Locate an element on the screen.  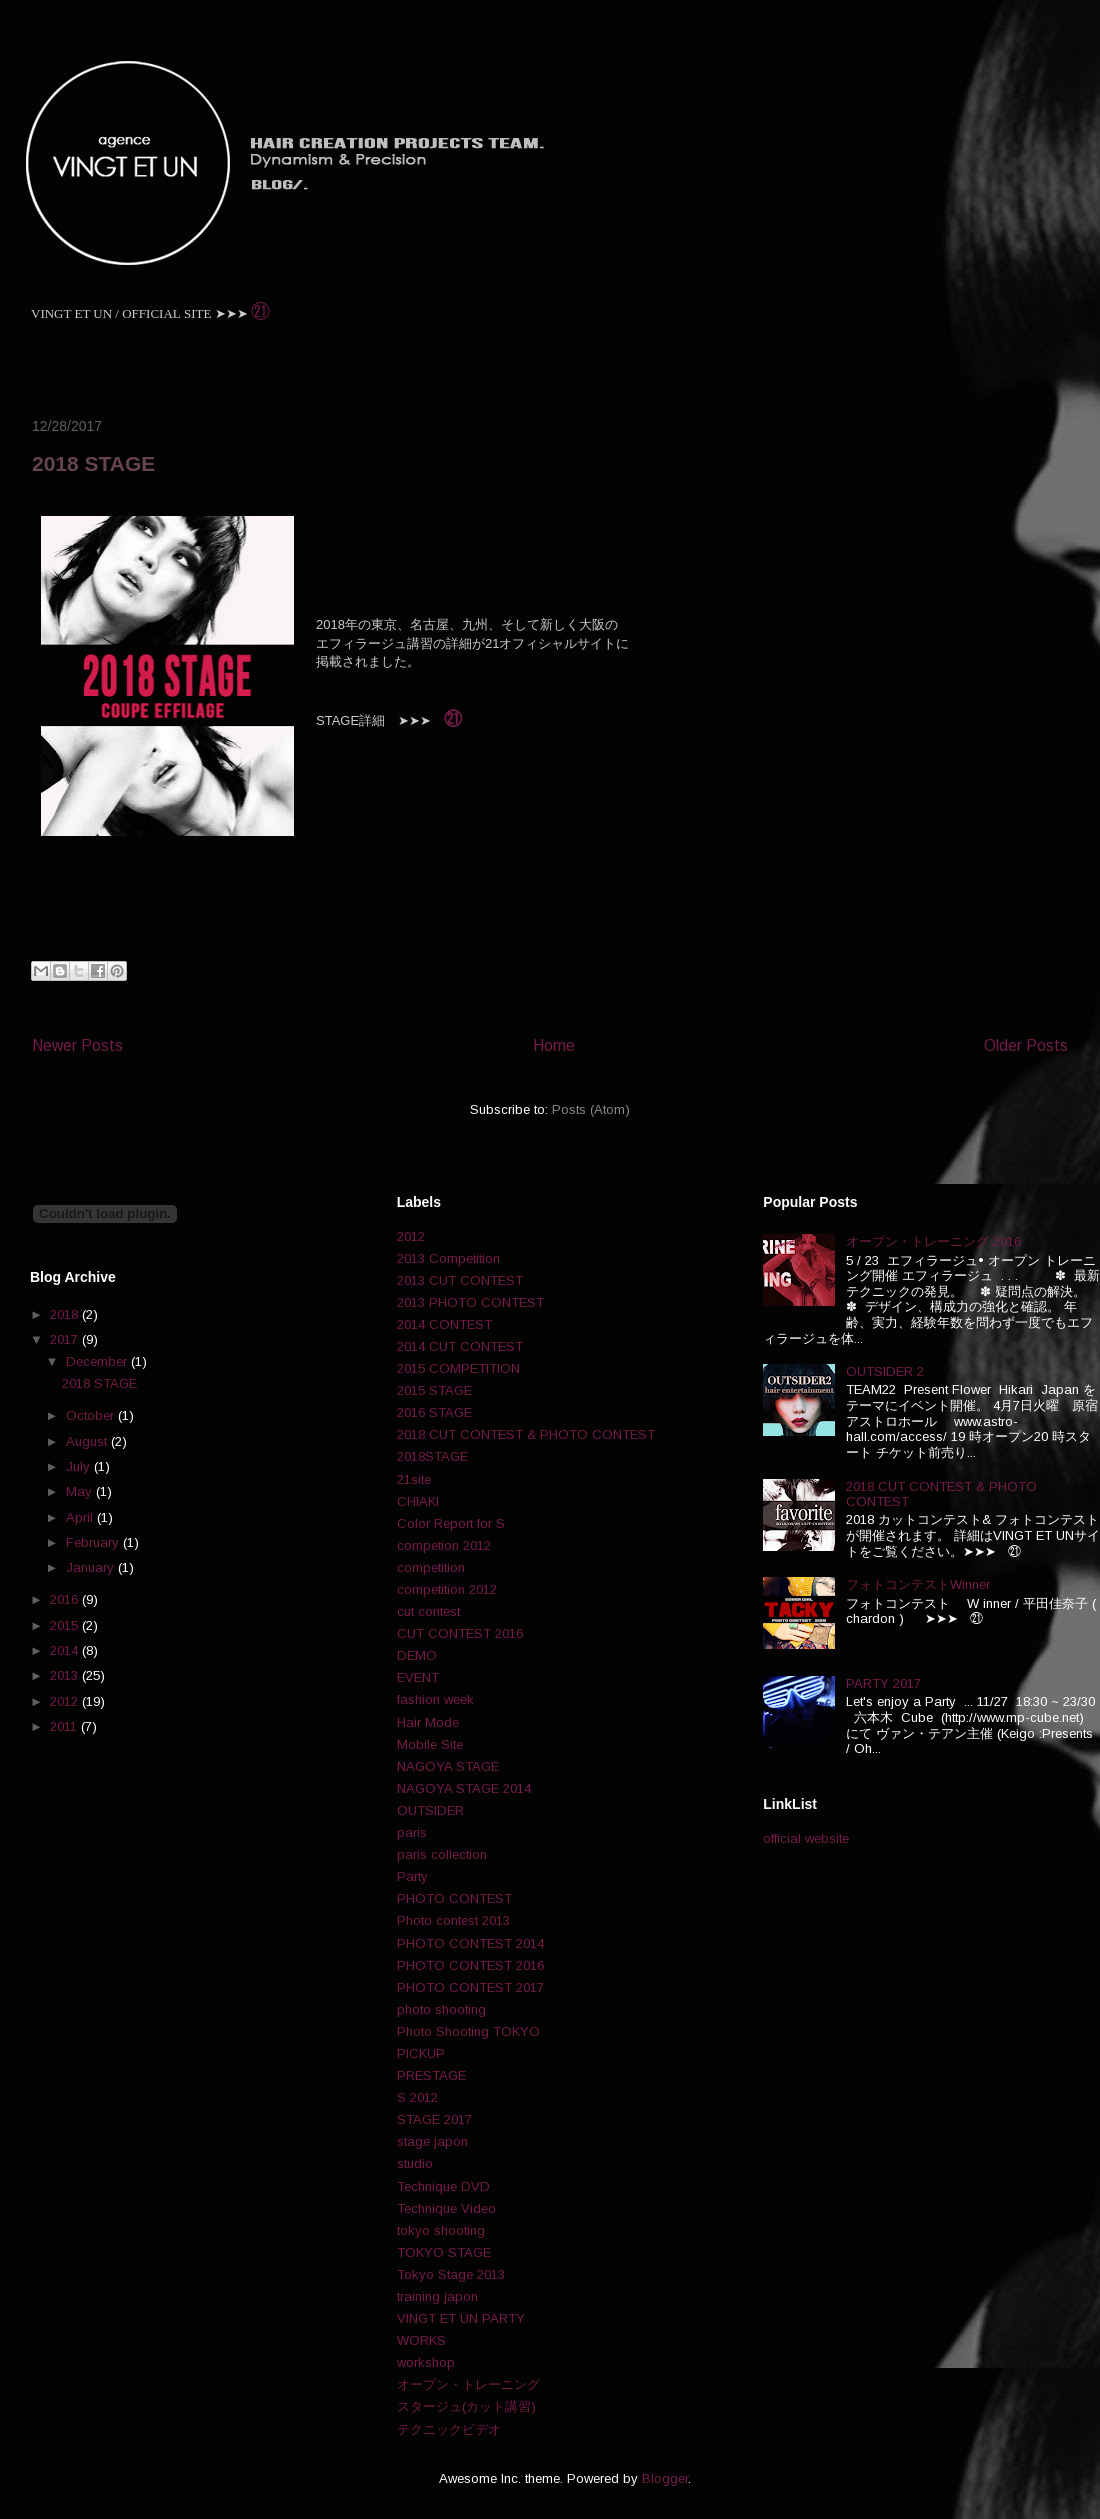
TOKYO STAGE is located at coordinates (444, 2252).